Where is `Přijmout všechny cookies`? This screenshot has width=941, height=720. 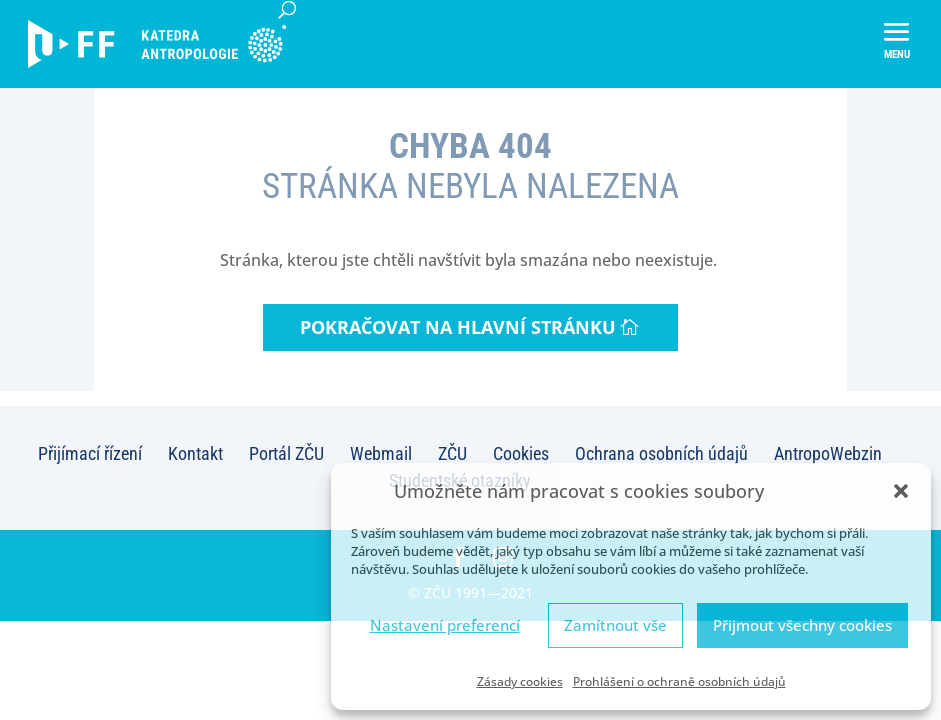 Přijmout všechny cookies is located at coordinates (802, 625).